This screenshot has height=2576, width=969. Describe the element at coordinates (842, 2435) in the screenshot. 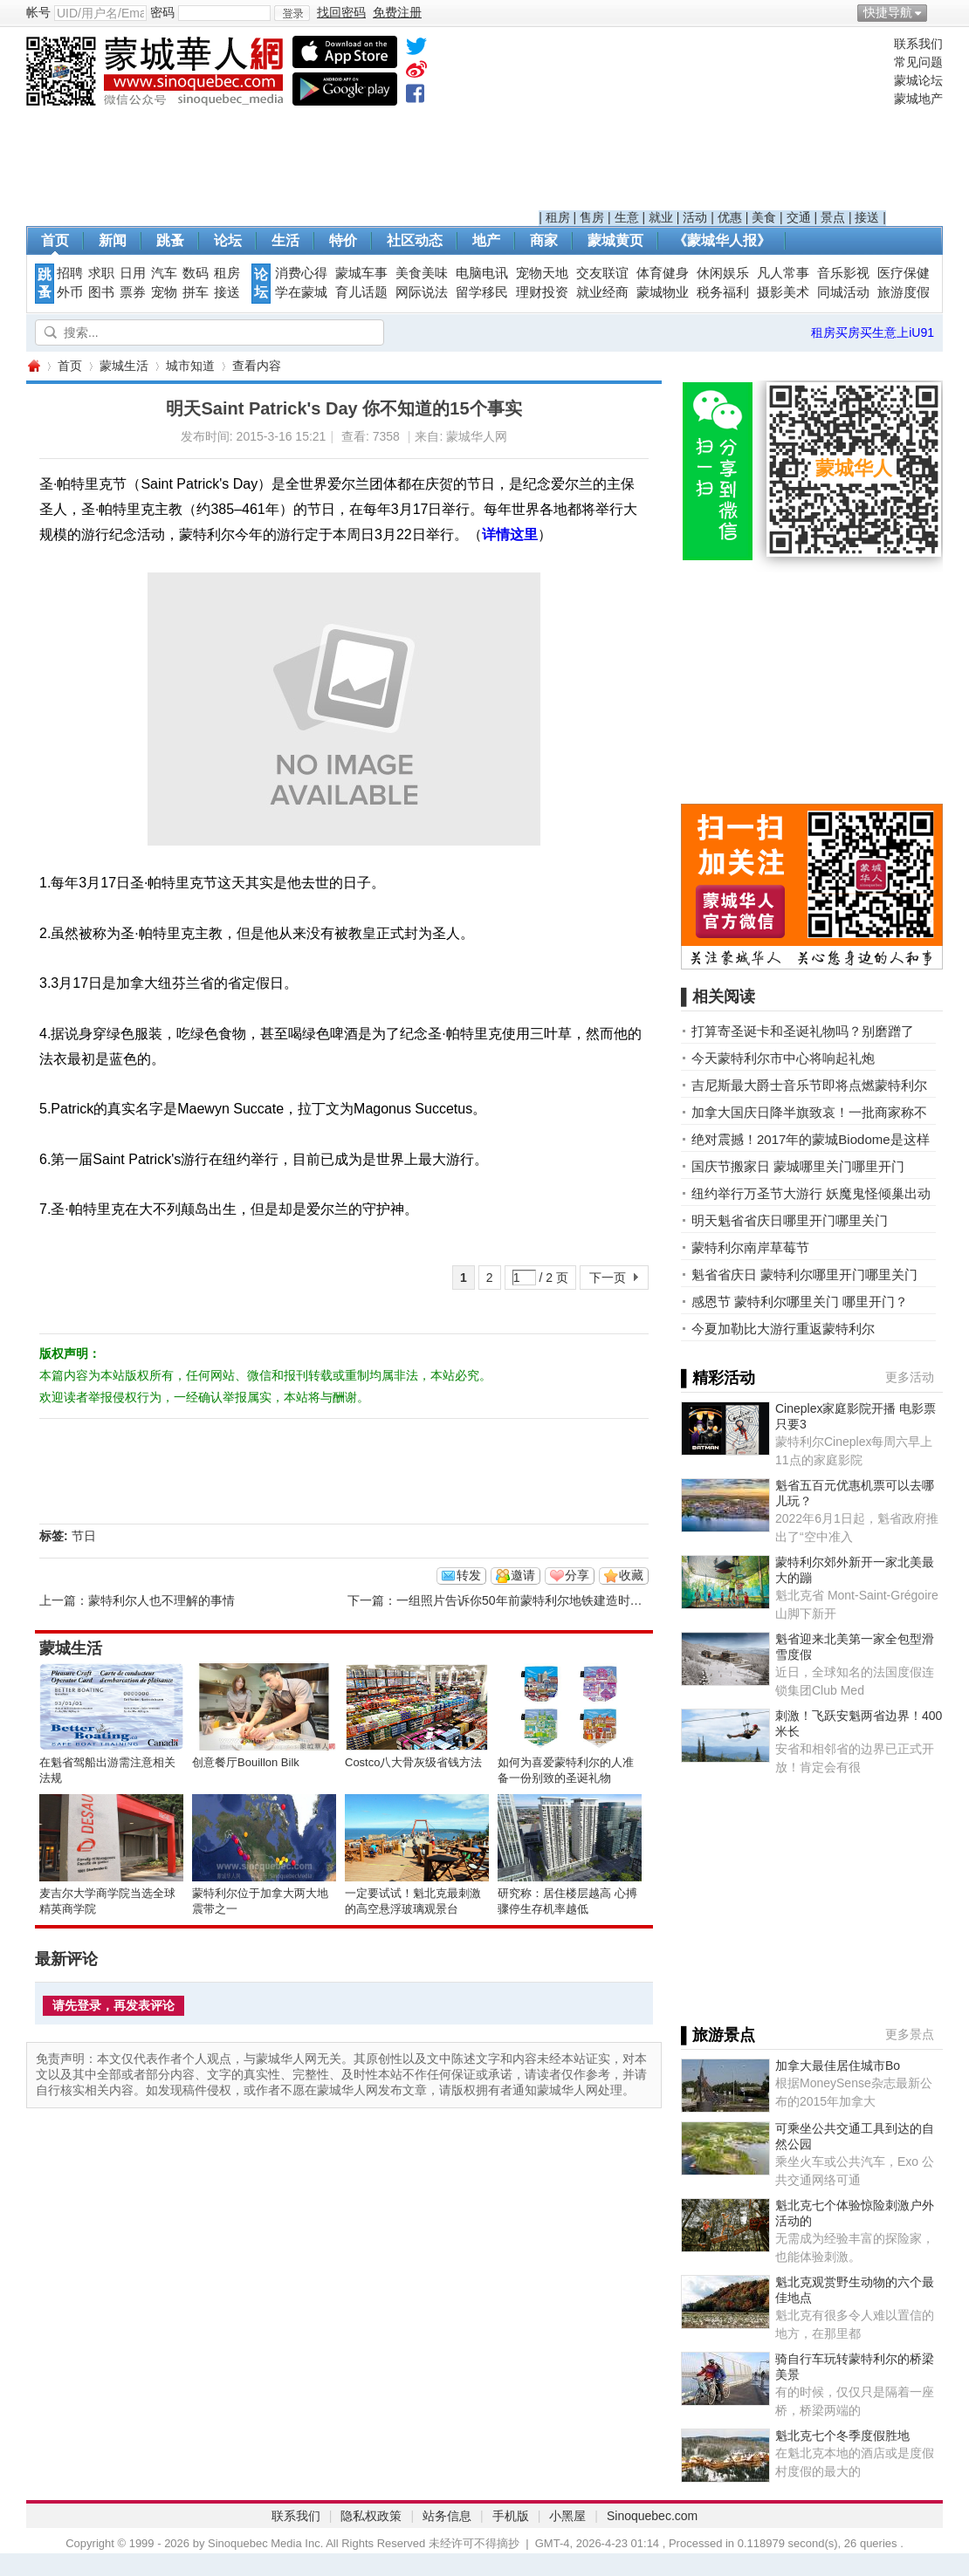

I see `魁北克七个冬季度假胜地` at that location.